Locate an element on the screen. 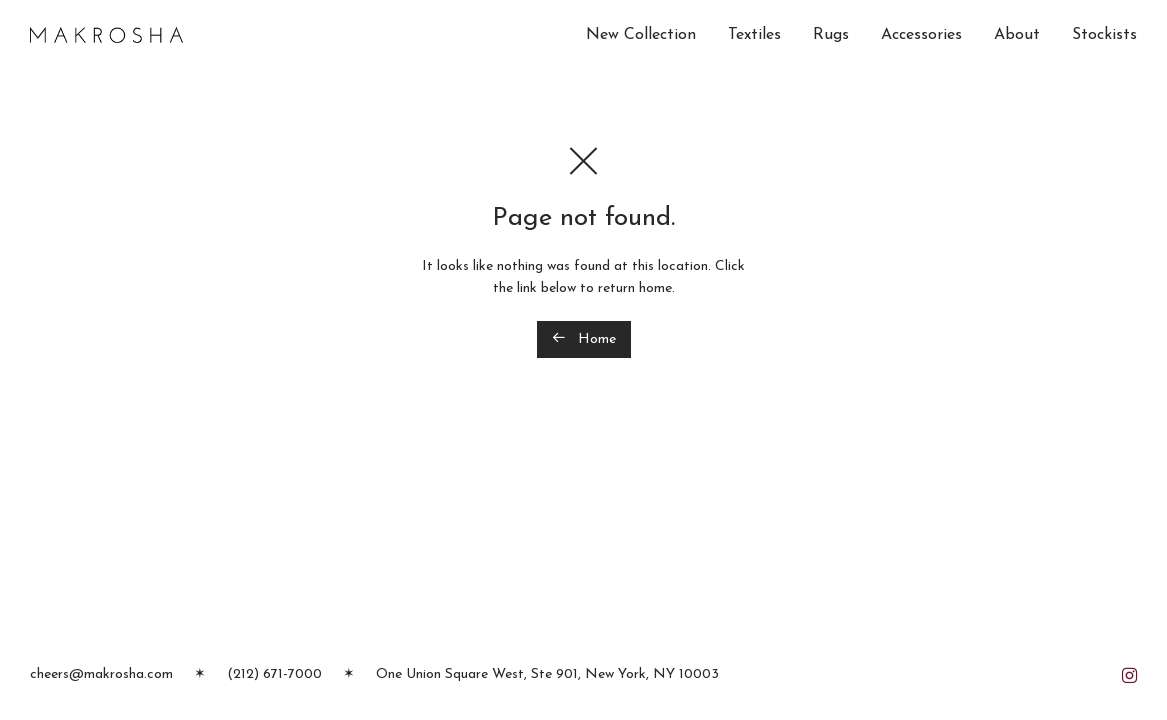 The image size is (1167, 720). (212) 671-7000 is located at coordinates (274, 674).